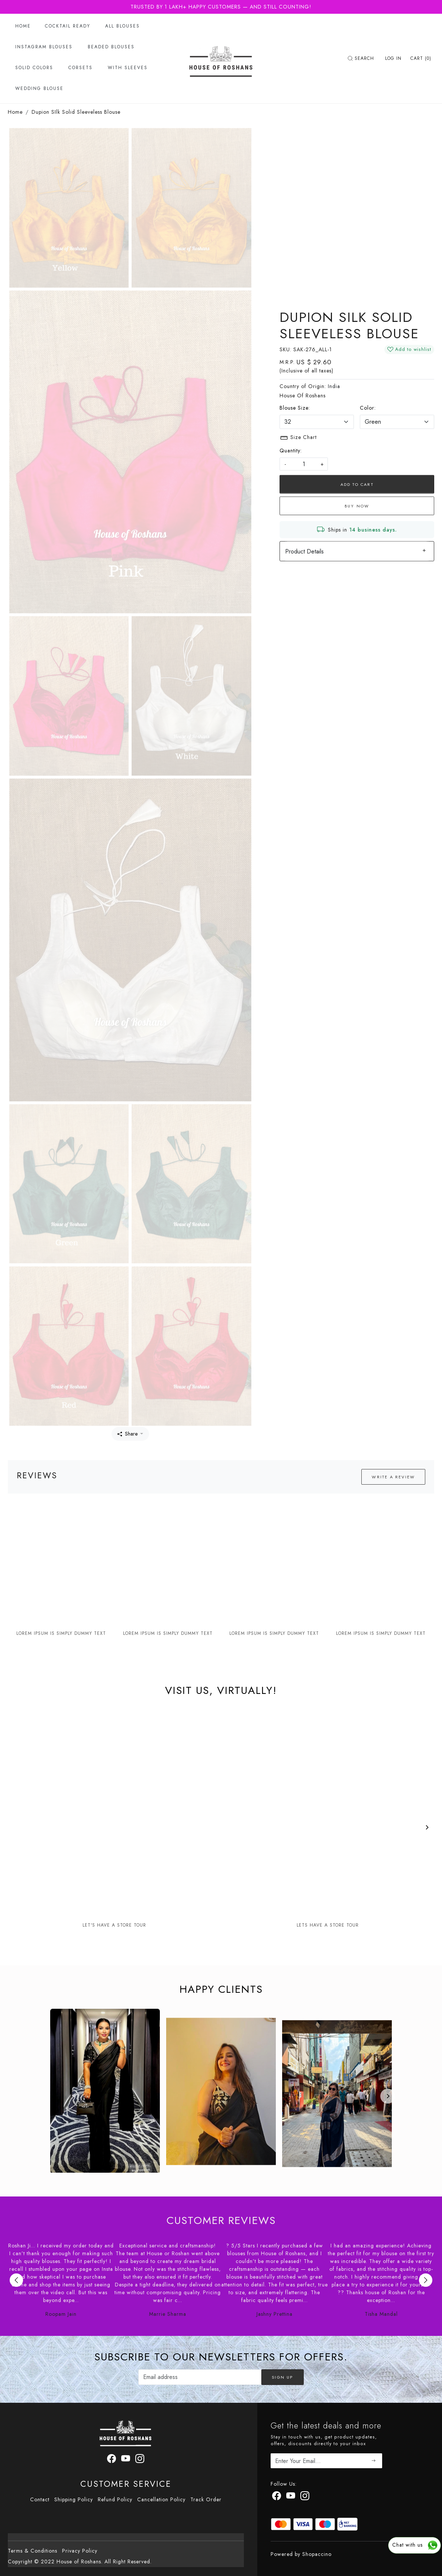 The width and height of the screenshot is (442, 2576). Describe the element at coordinates (291, 2497) in the screenshot. I see `[Youtube]` at that location.